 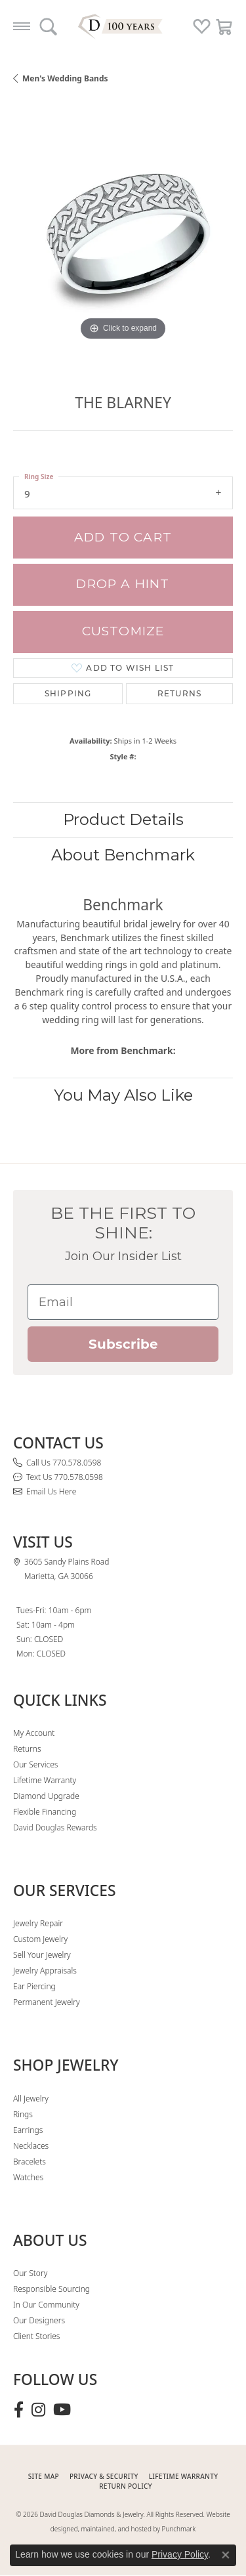 I want to click on Earrings, so click(x=28, y=2130).